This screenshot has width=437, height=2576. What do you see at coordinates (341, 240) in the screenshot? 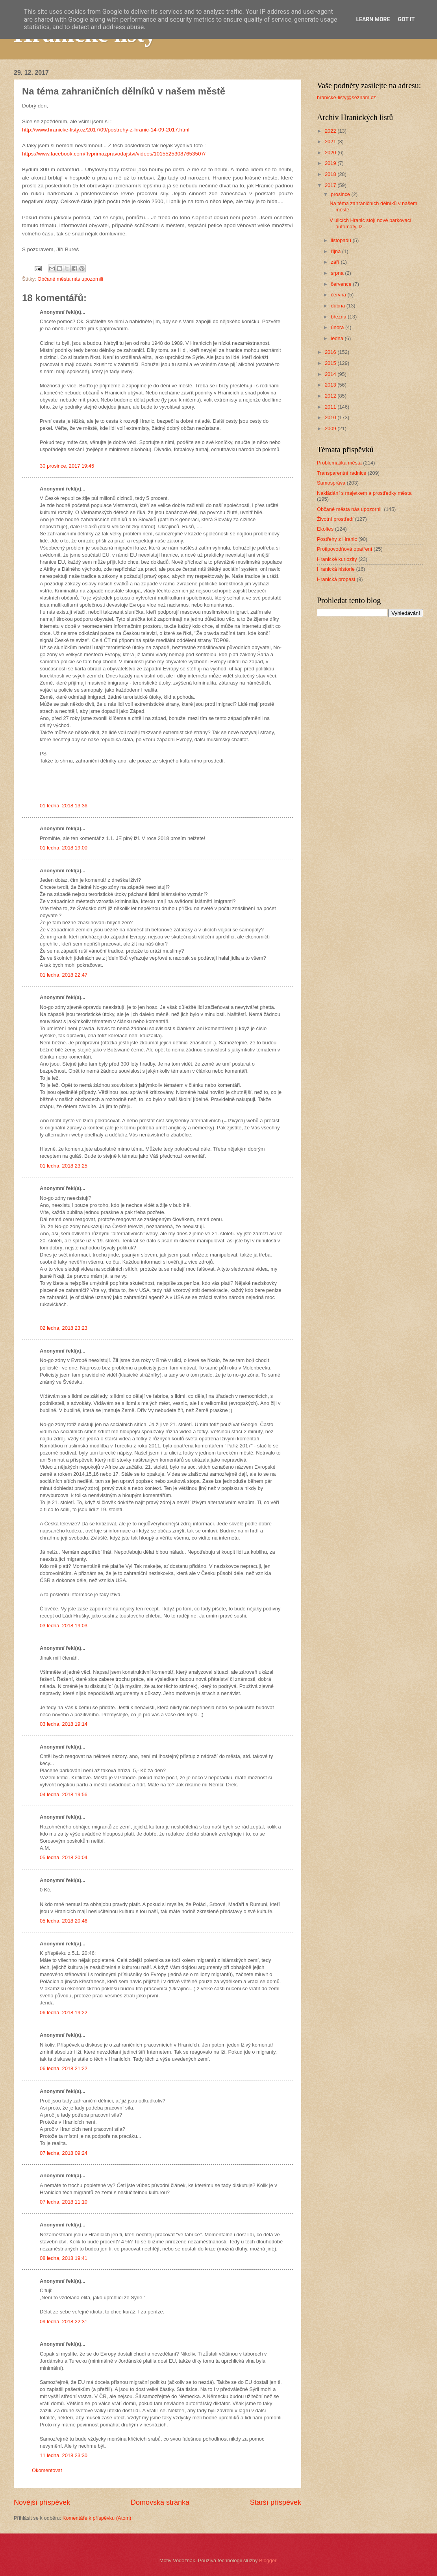
I see `listopadu` at bounding box center [341, 240].